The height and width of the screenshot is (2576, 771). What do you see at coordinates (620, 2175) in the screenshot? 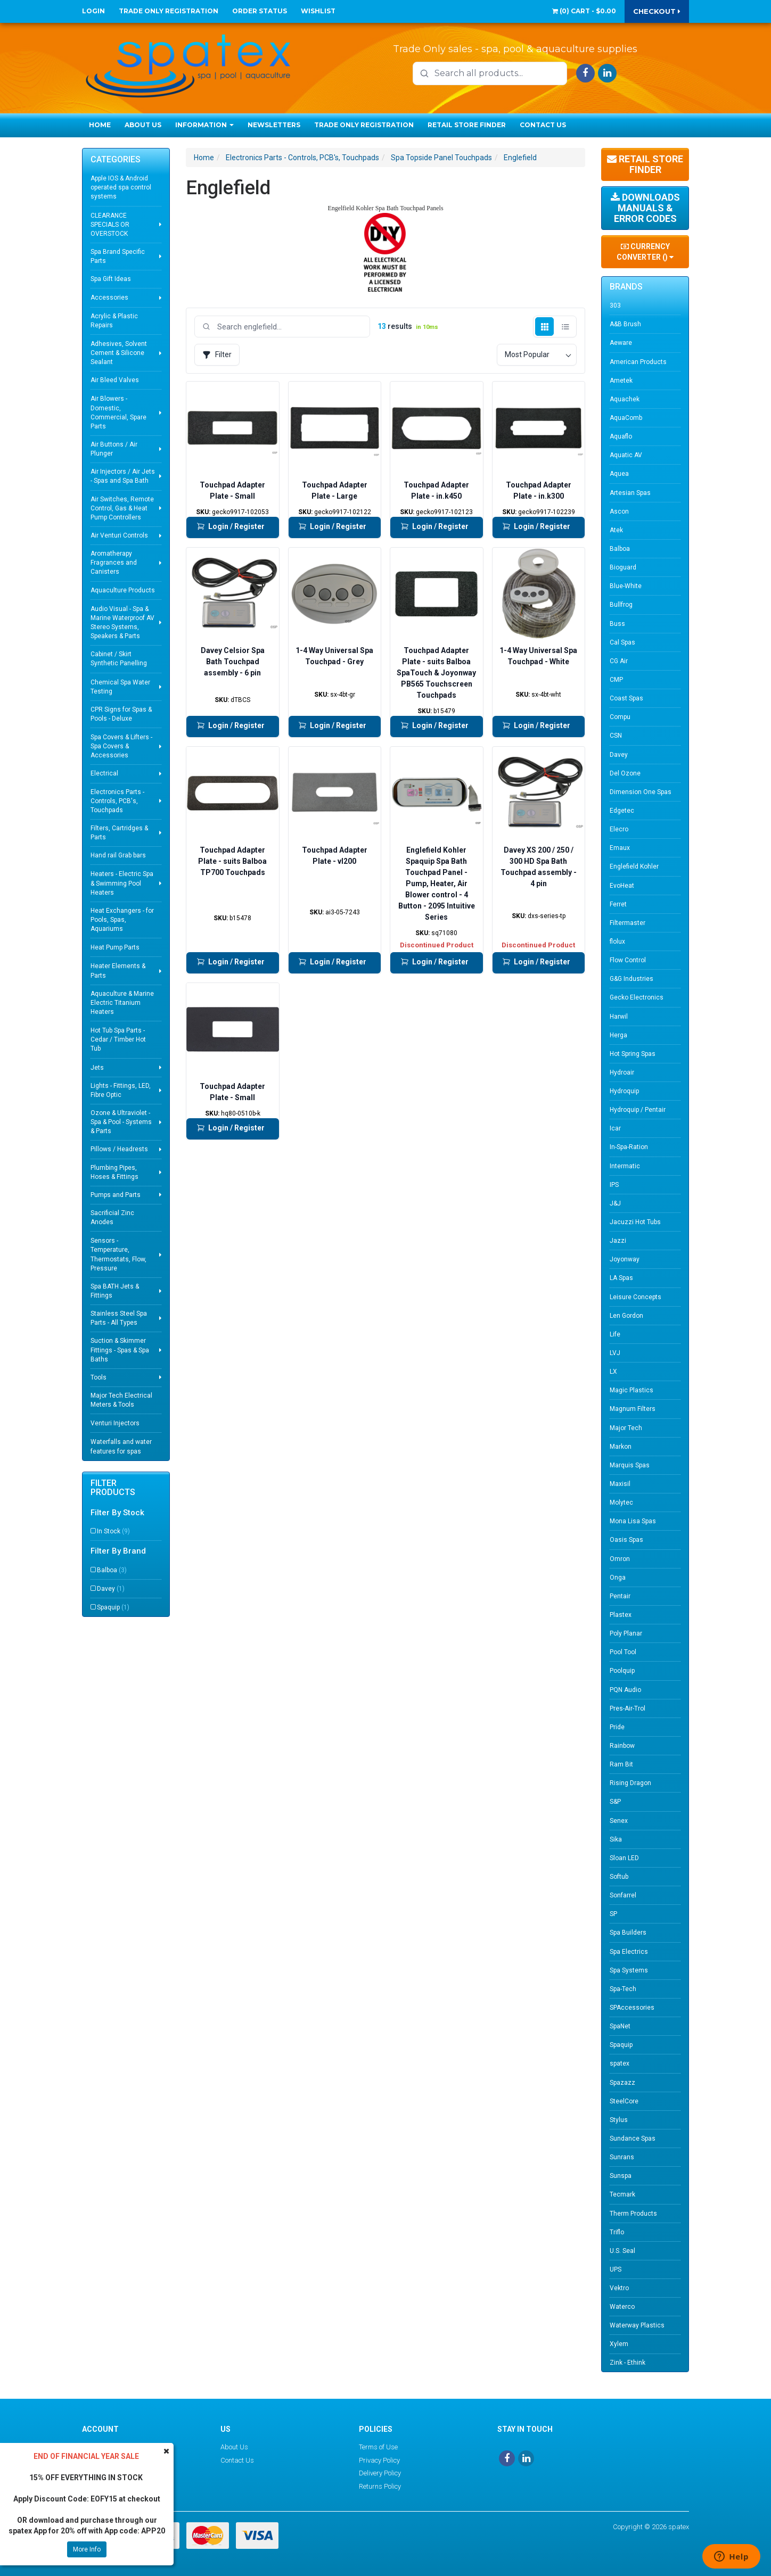
I see `Sunspa` at bounding box center [620, 2175].